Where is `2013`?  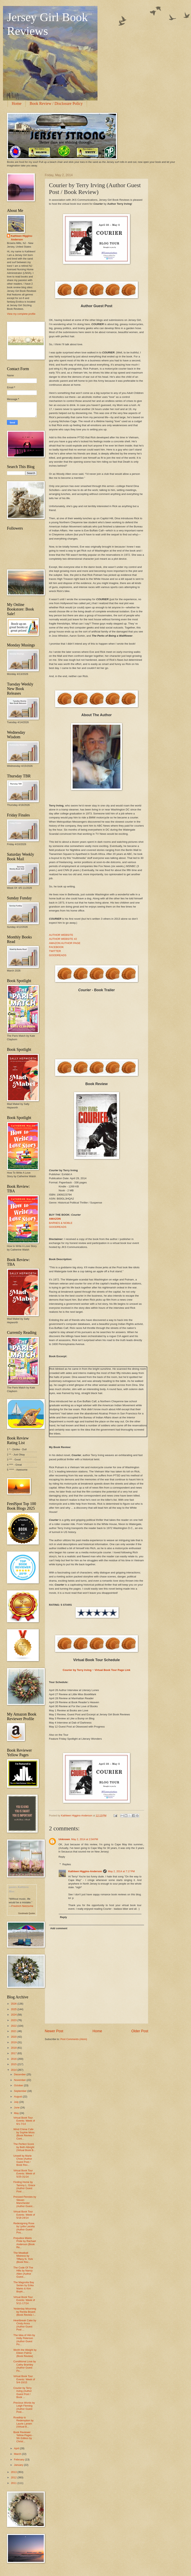
2013 is located at coordinates (14, 2472).